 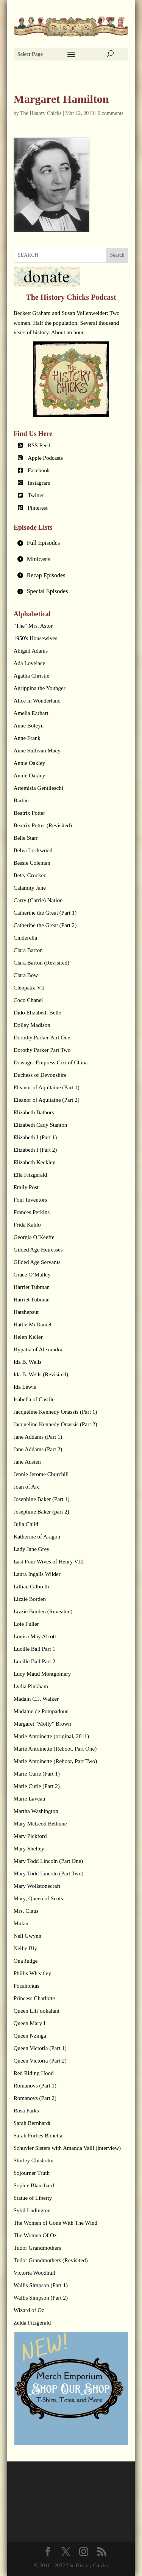 I want to click on The History Chicks, so click(x=41, y=113).